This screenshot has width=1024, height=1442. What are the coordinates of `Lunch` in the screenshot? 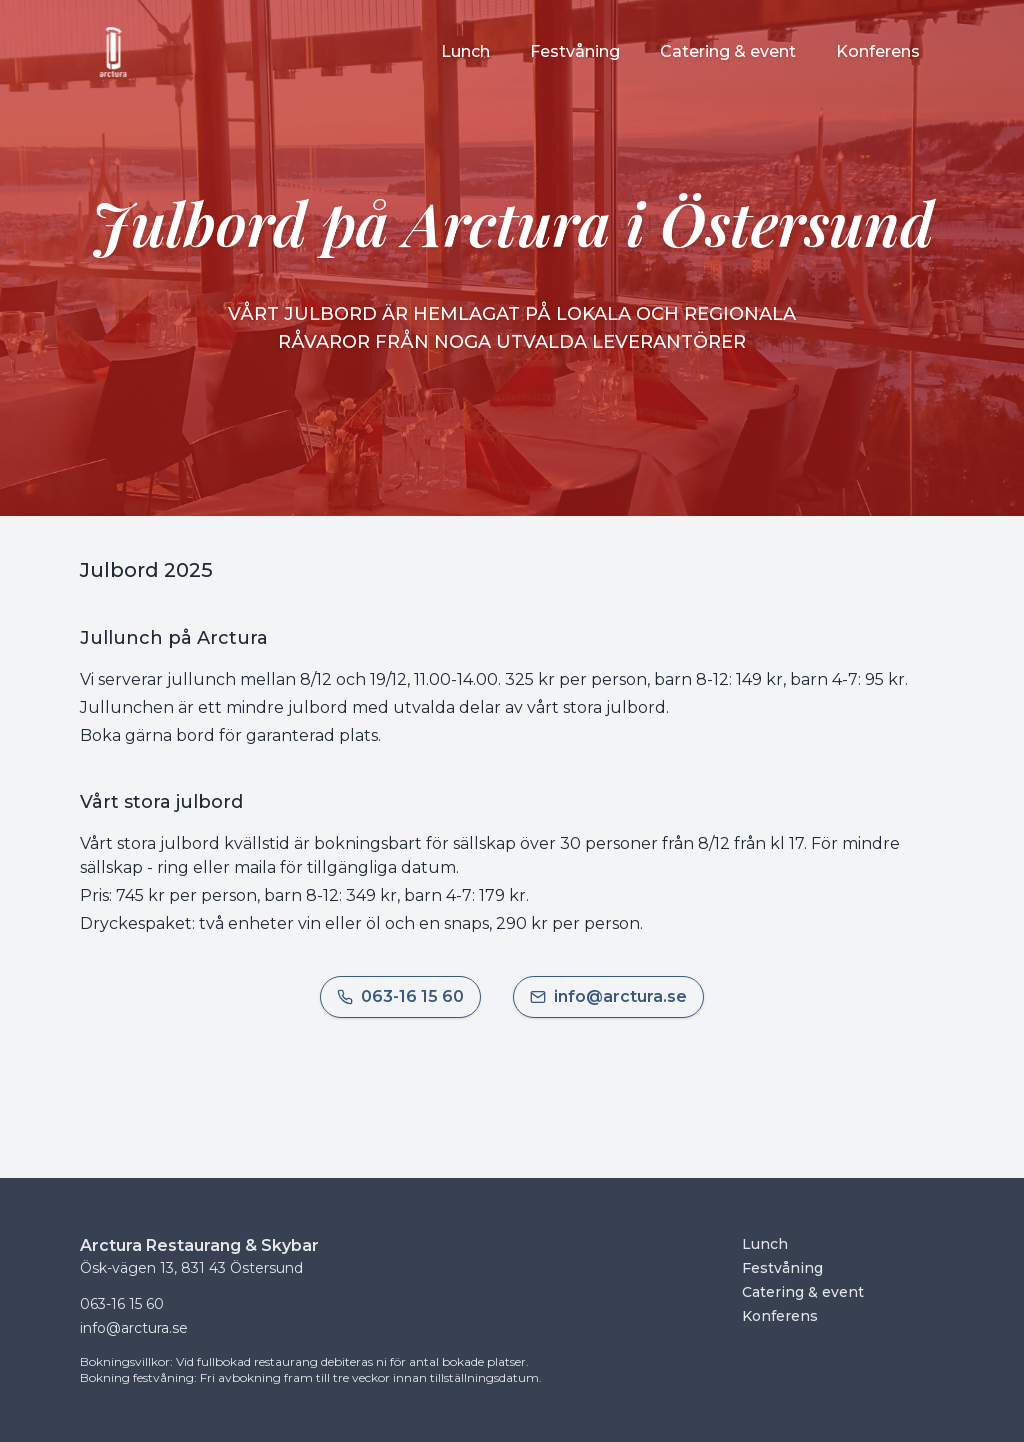 It's located at (765, 1244).